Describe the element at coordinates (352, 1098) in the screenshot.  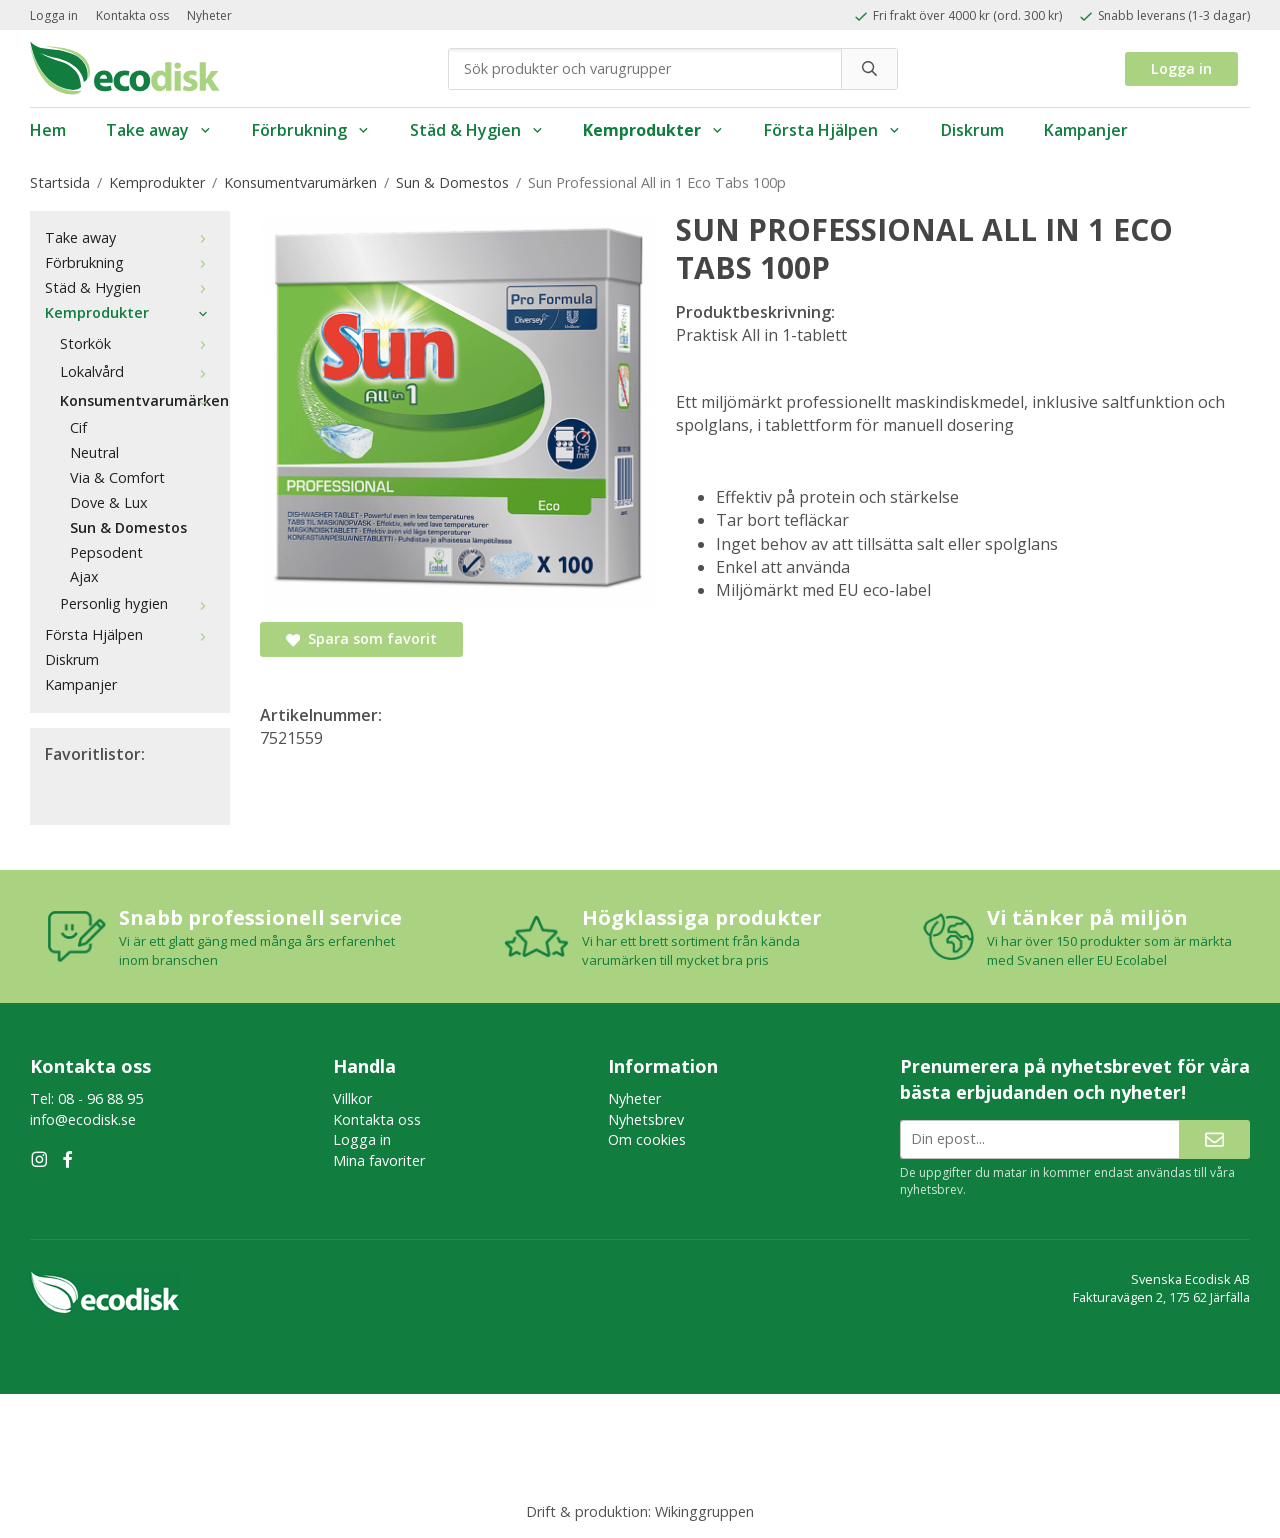
I see `Villkor` at that location.